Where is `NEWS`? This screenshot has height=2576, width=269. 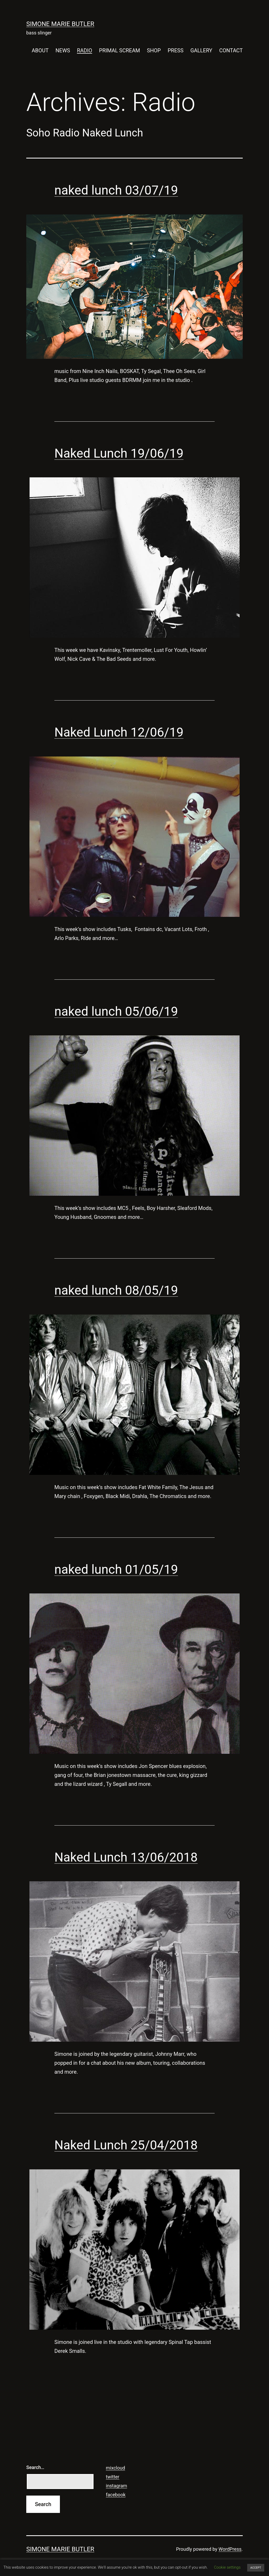 NEWS is located at coordinates (62, 50).